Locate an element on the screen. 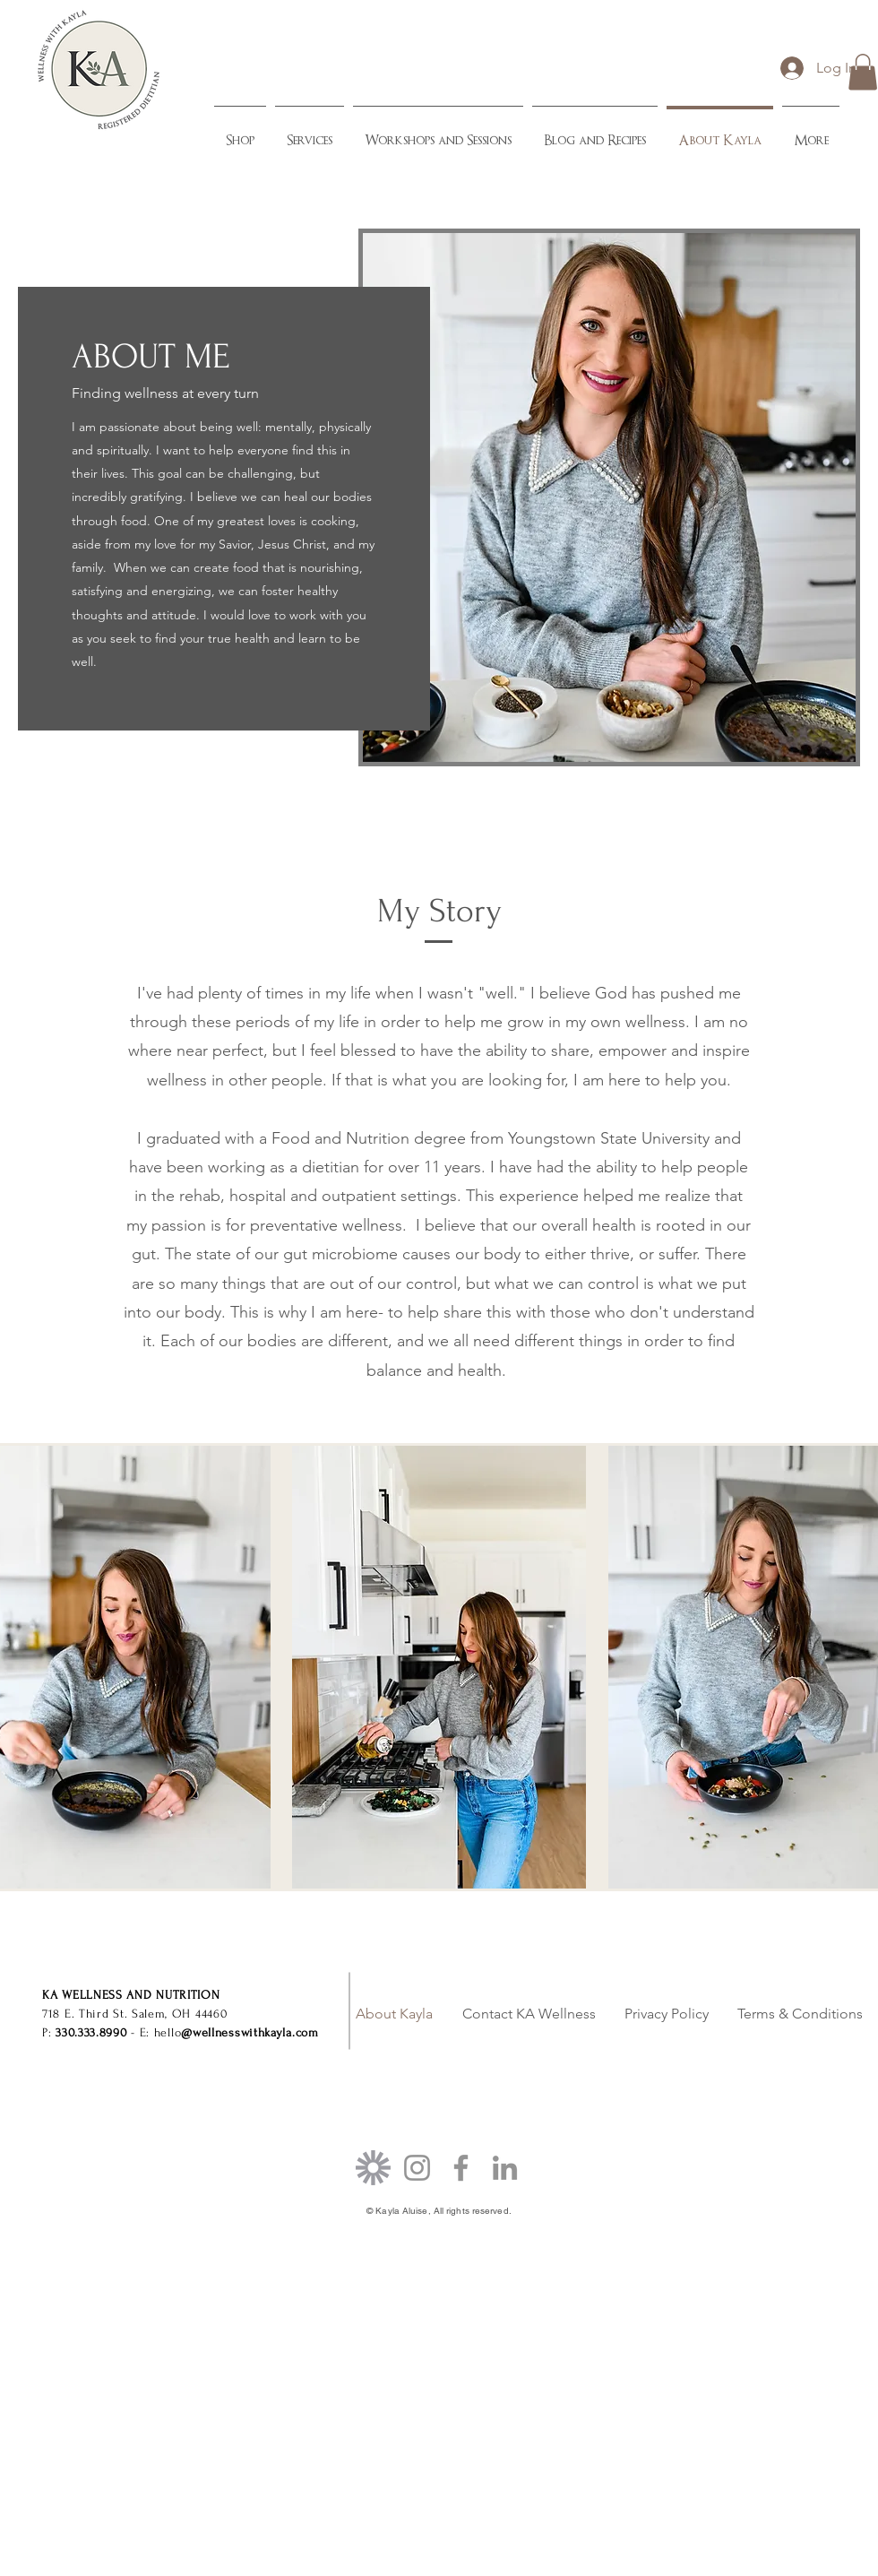 The image size is (878, 2576). [LinkedIn] is located at coordinates (504, 2167).